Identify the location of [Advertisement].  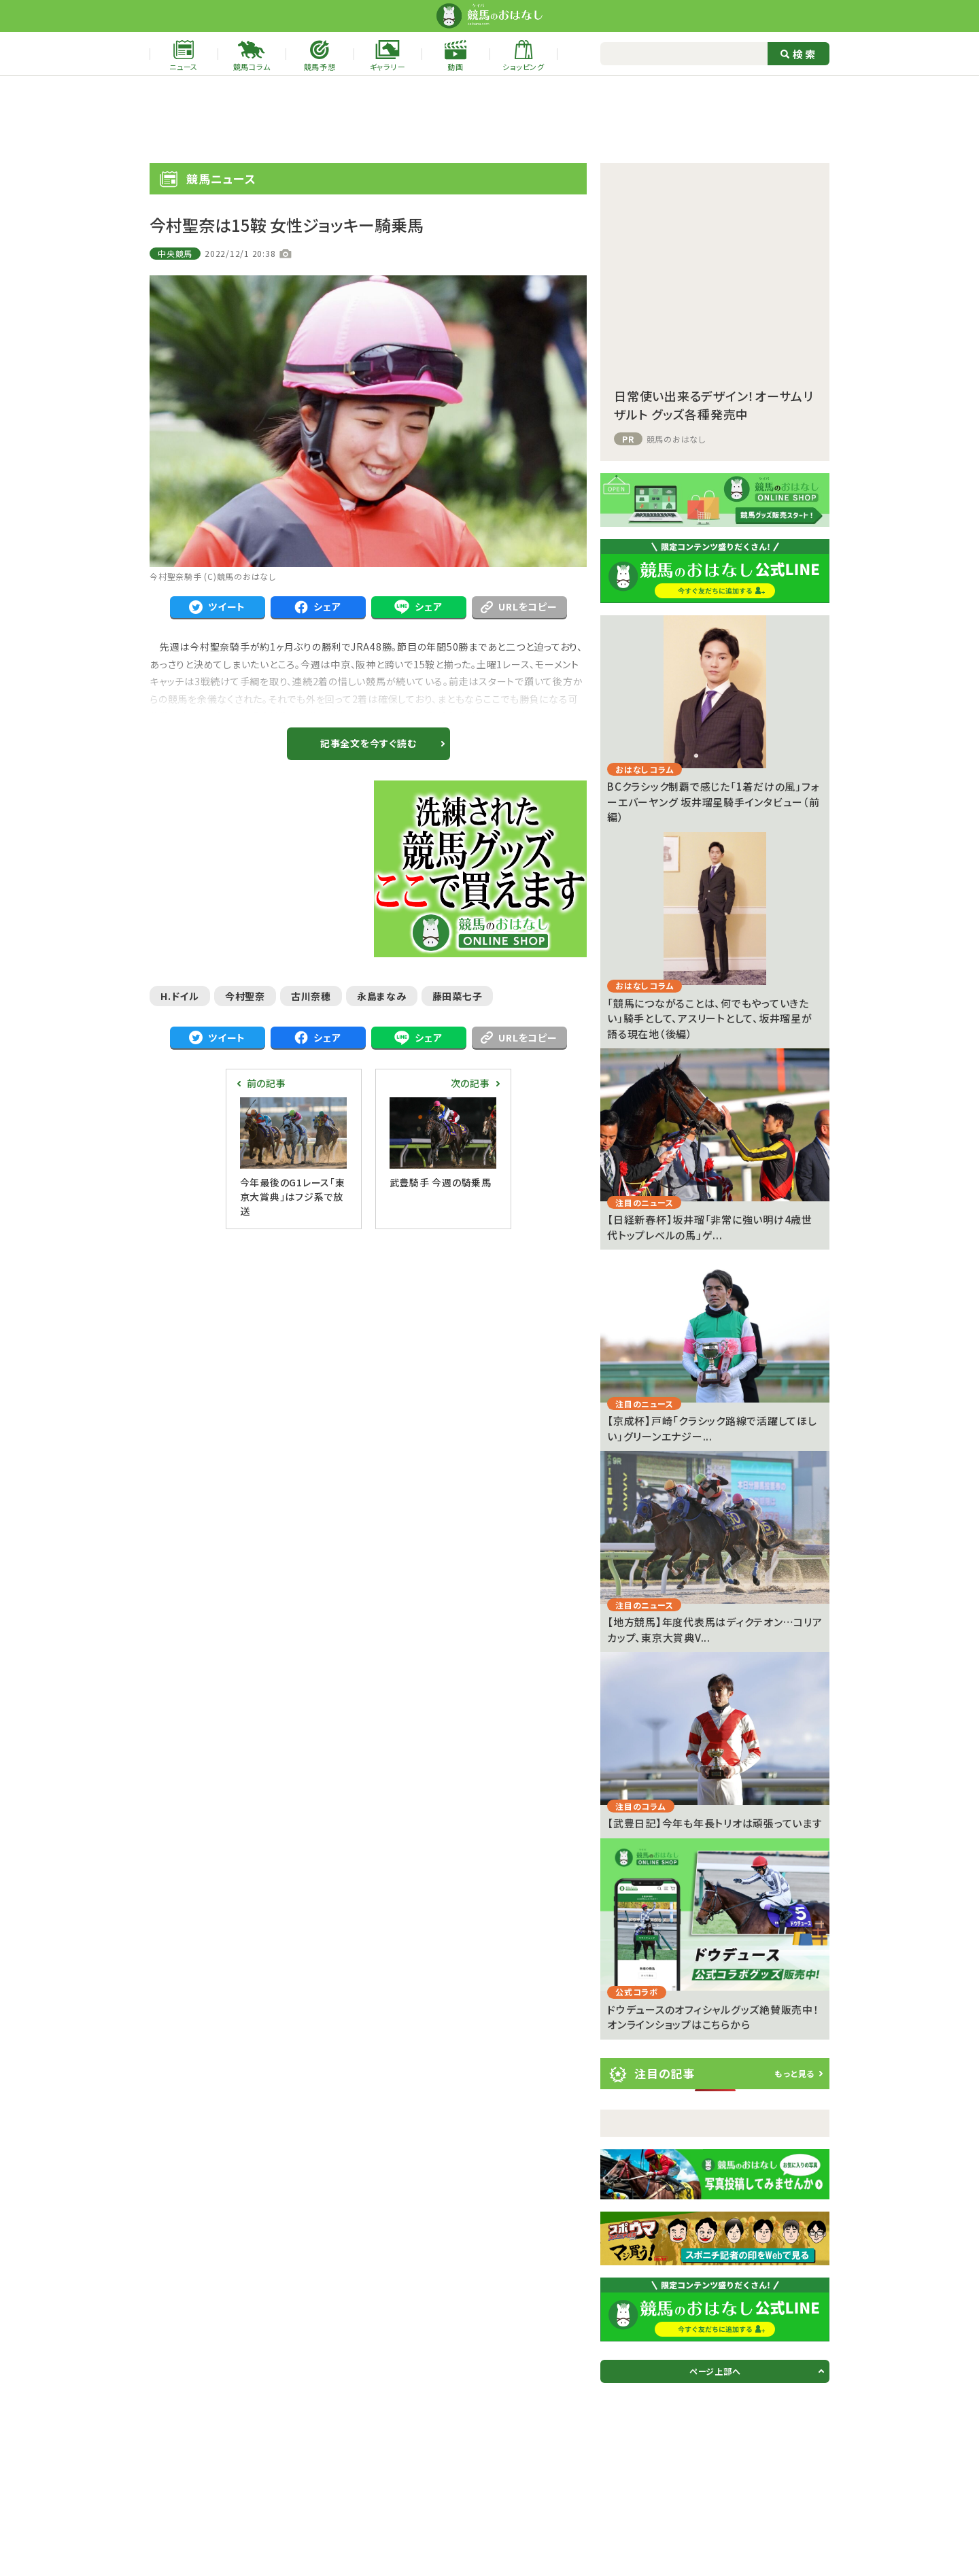
(489, 119).